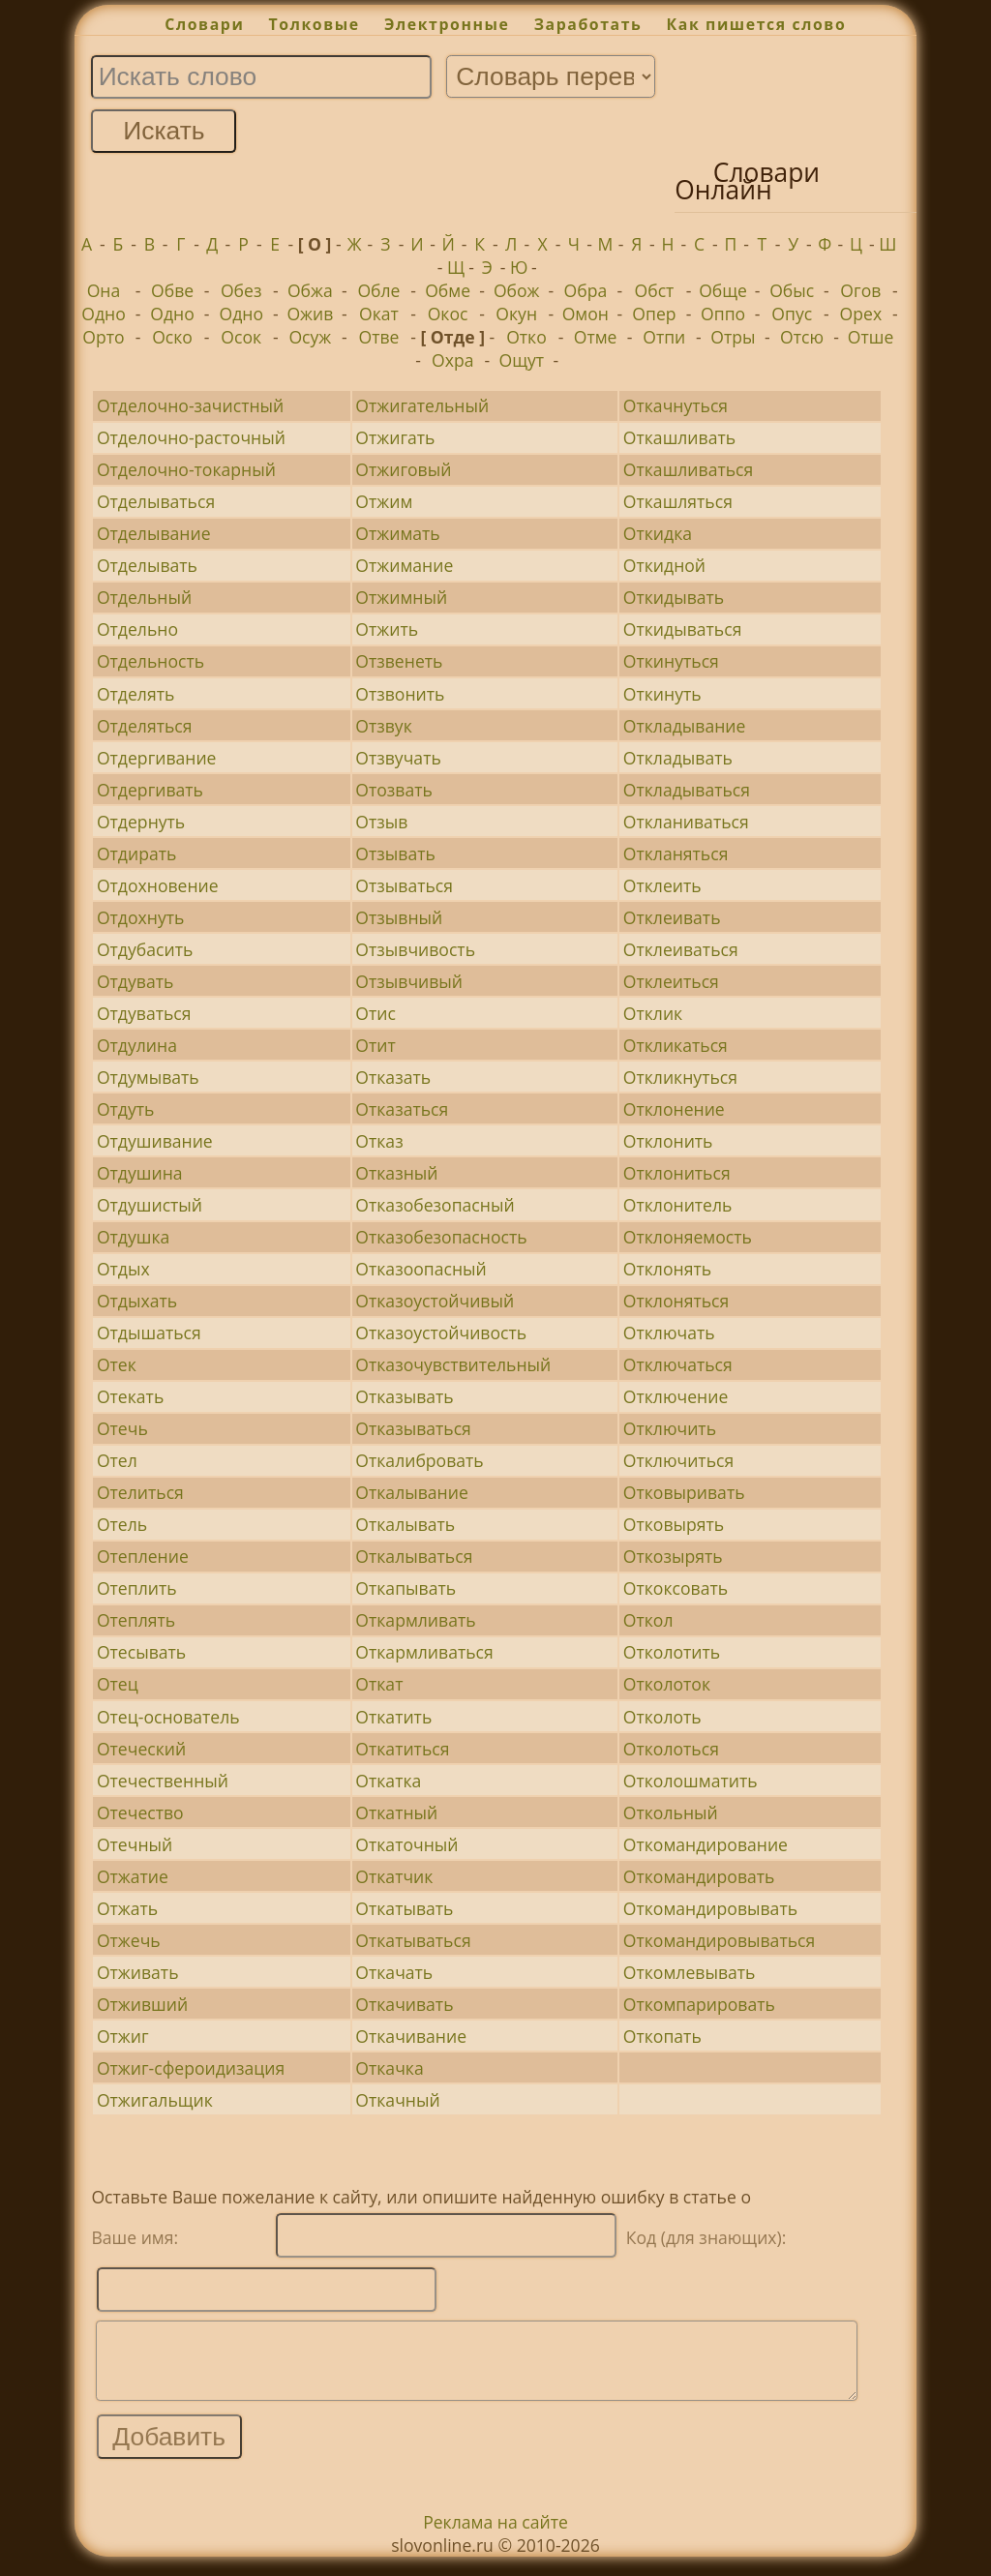  I want to click on Толковые, so click(314, 24).